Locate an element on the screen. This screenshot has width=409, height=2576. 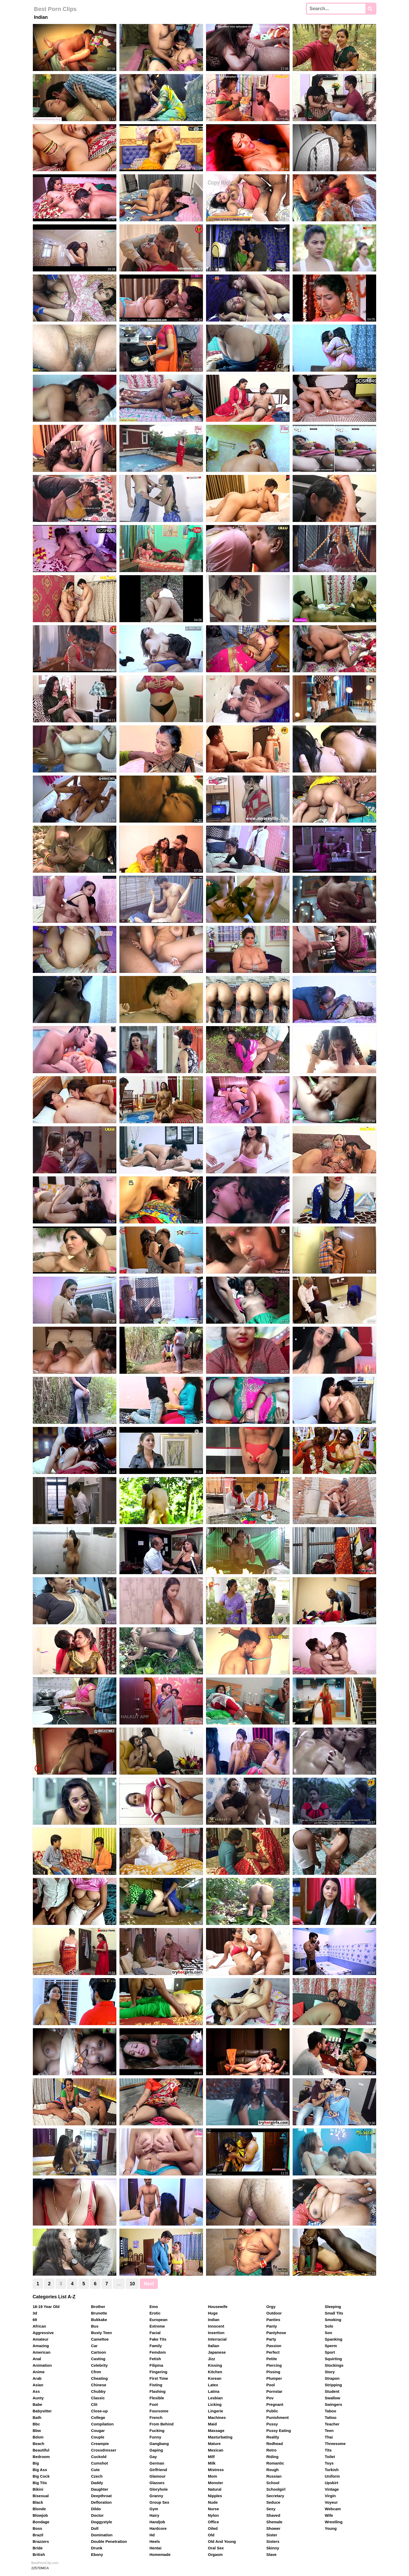
Japanese is located at coordinates (217, 2352).